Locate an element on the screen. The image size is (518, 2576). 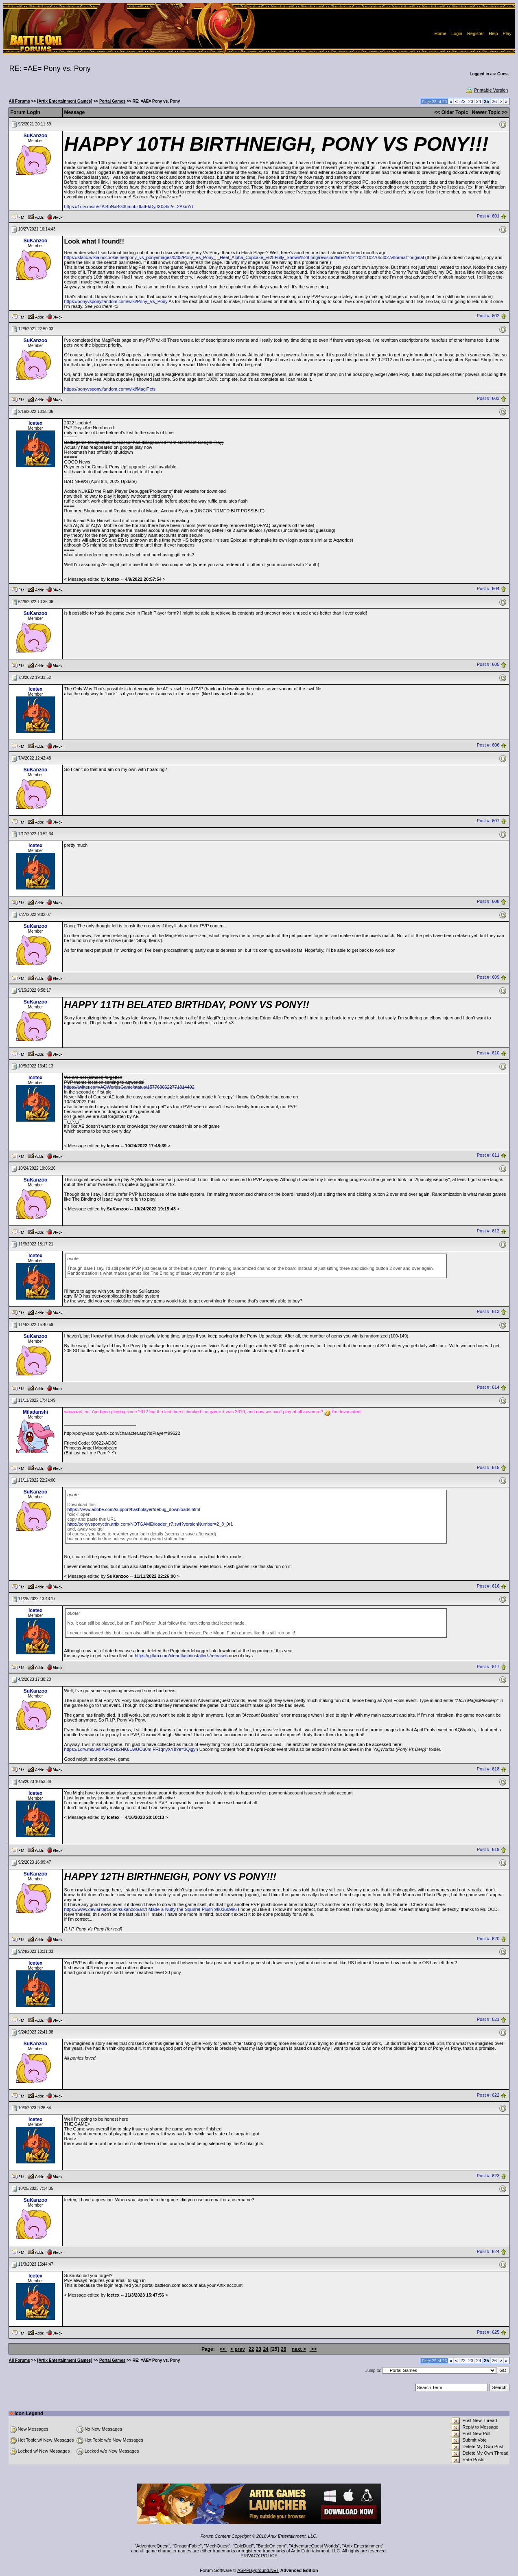
Post #: 602 is located at coordinates (488, 316).